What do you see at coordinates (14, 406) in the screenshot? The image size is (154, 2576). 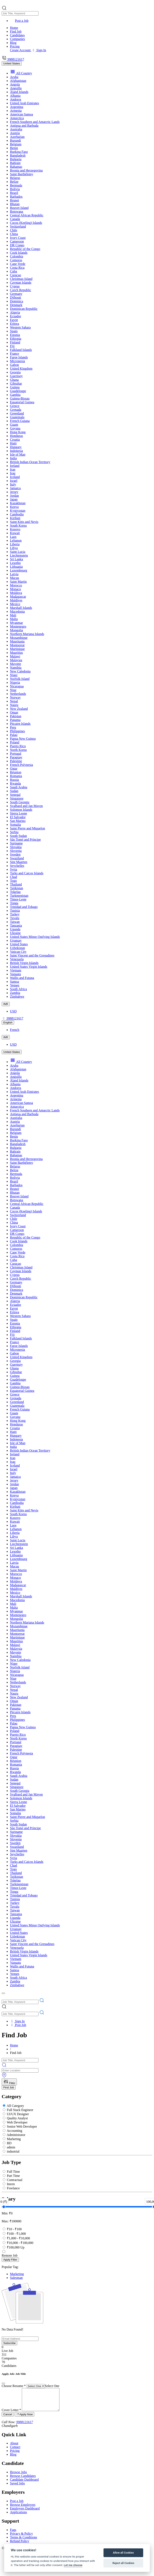 I see `Greece` at bounding box center [14, 406].